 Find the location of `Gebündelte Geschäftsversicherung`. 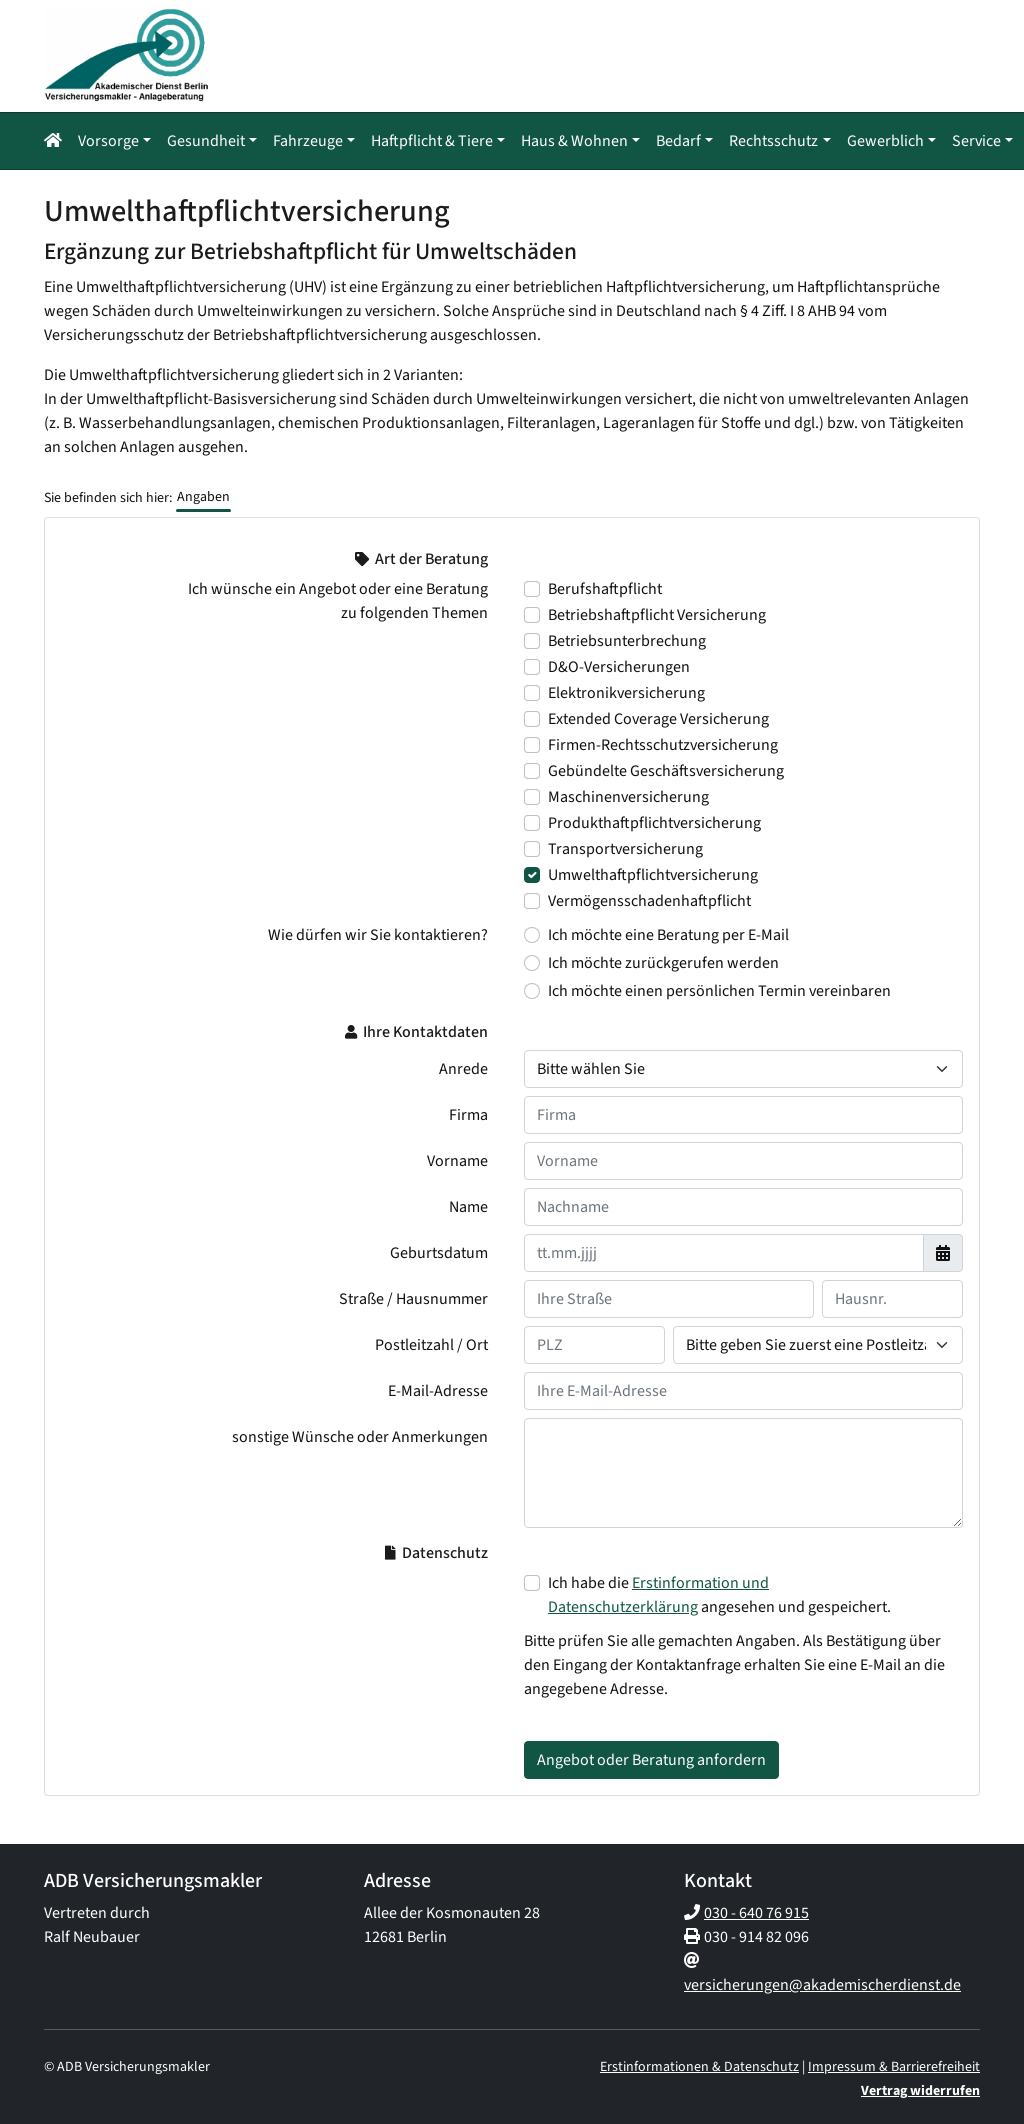

Gebündelte Geschäftsversicherung is located at coordinates (666, 769).